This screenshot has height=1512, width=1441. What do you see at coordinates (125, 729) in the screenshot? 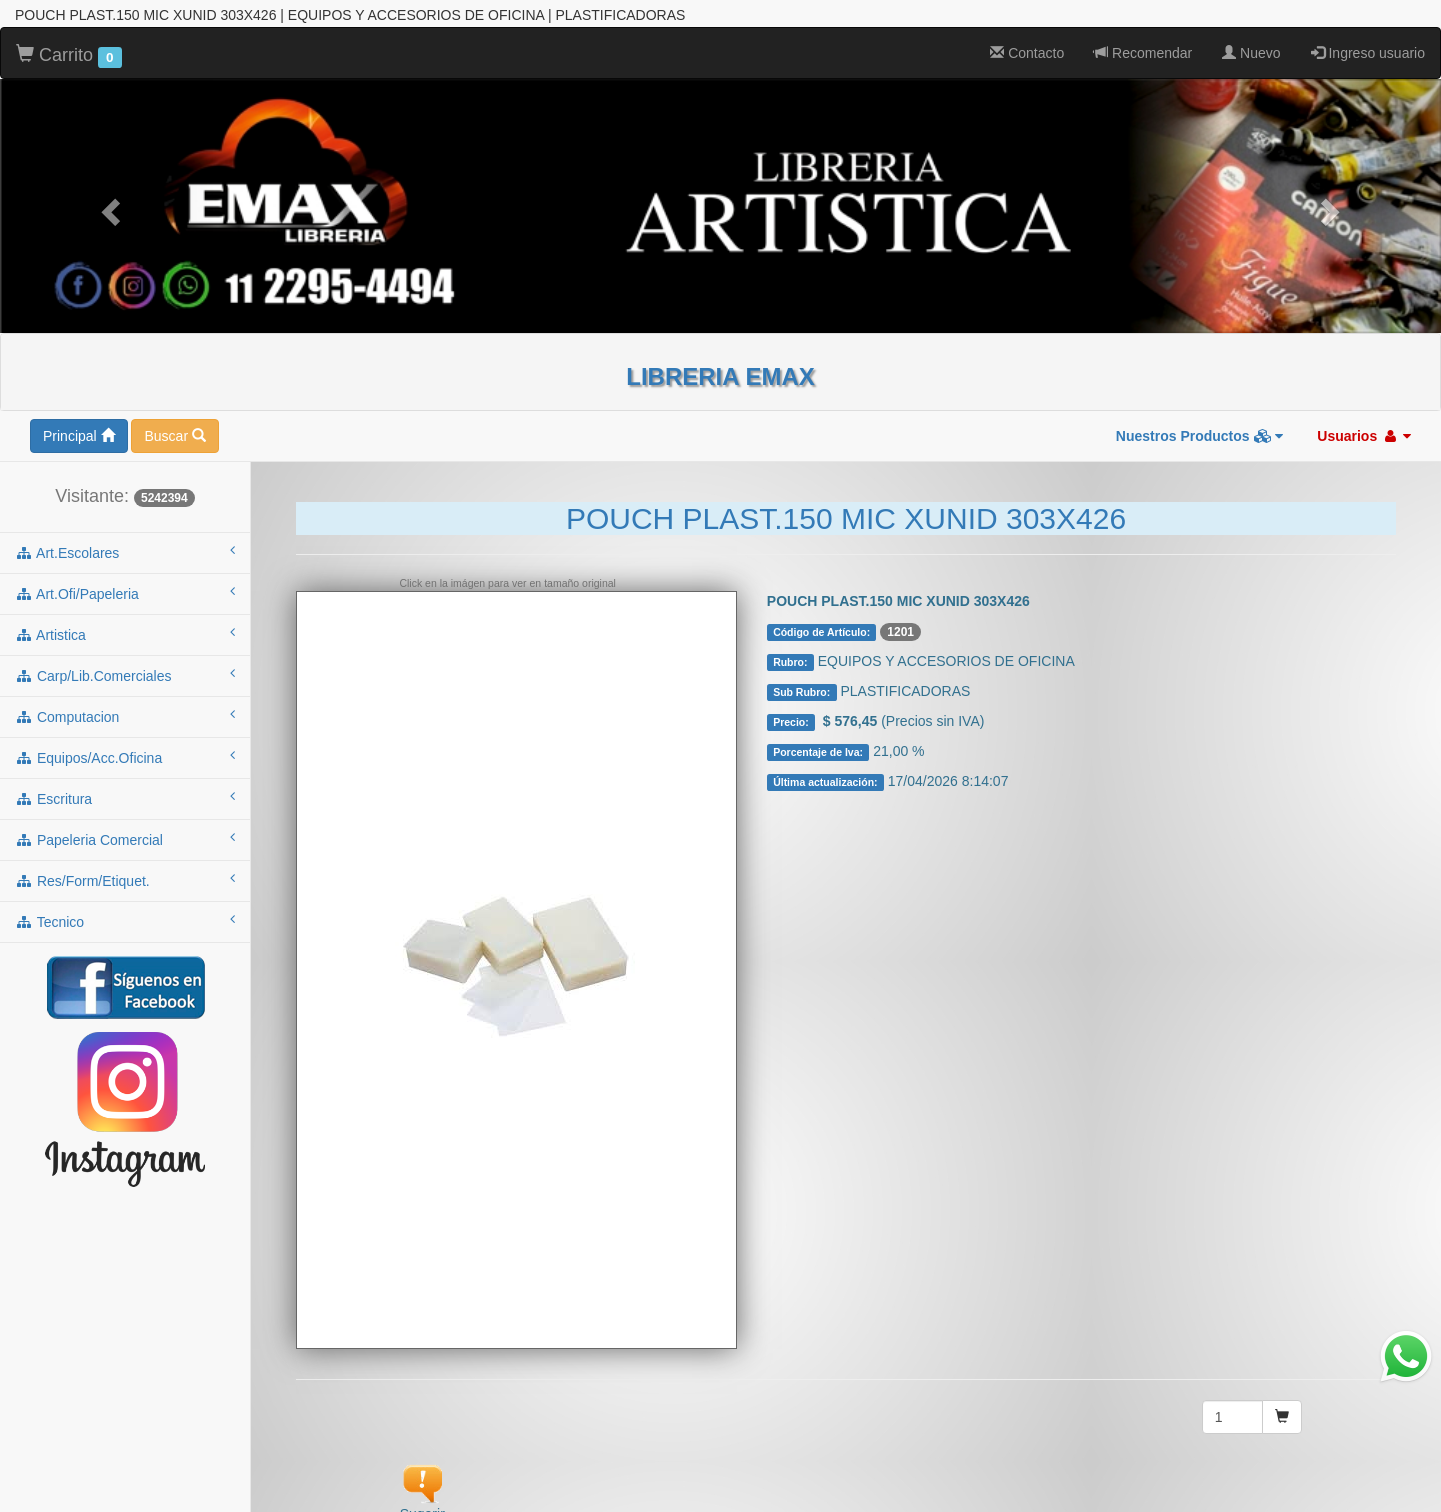
I see `escritura` at bounding box center [125, 729].